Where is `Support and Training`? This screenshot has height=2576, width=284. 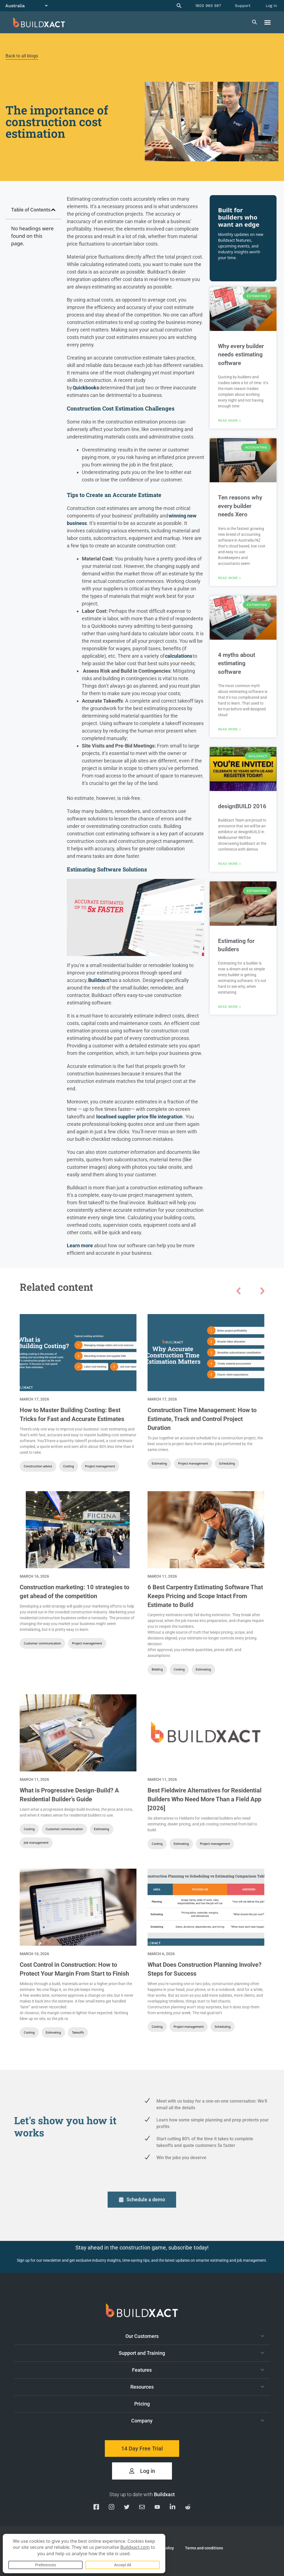
Support and Training is located at coordinates (191, 2353).